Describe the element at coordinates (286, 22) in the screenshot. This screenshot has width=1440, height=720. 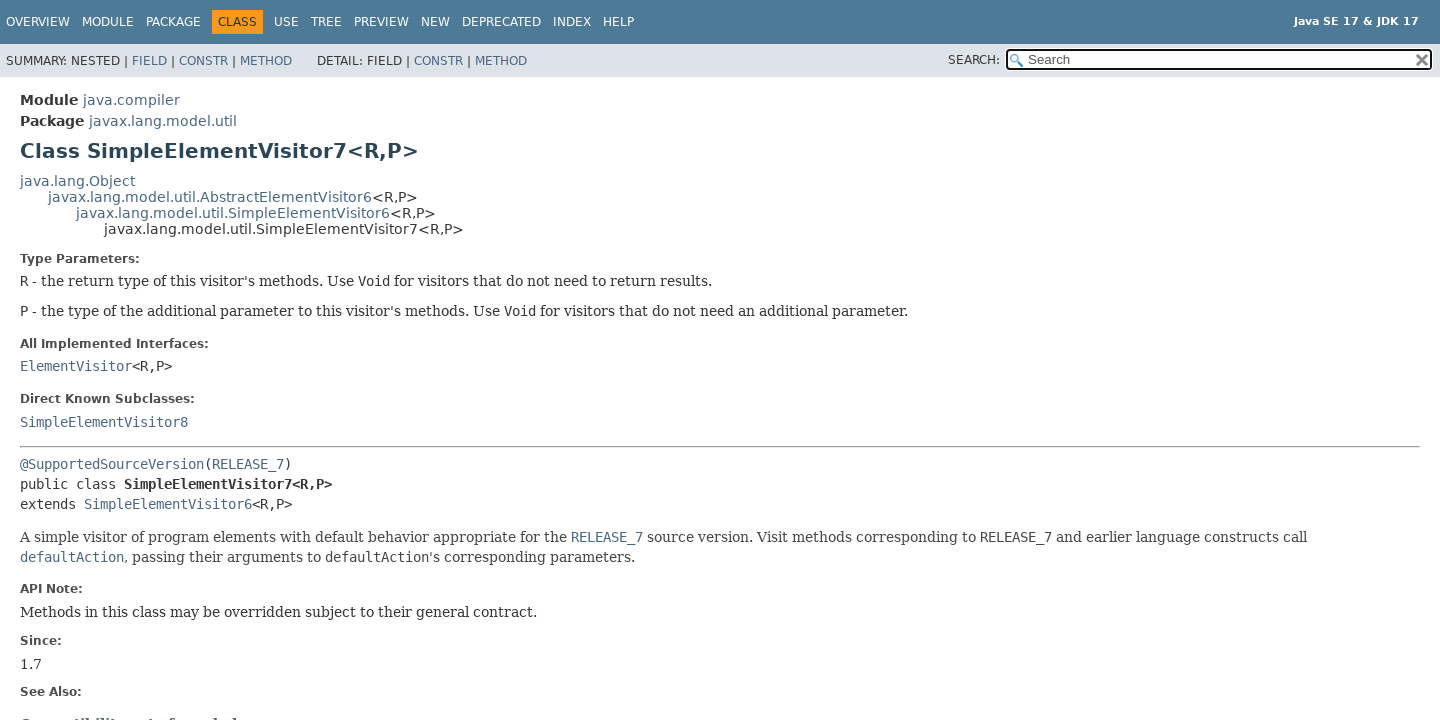
I see `Use` at that location.